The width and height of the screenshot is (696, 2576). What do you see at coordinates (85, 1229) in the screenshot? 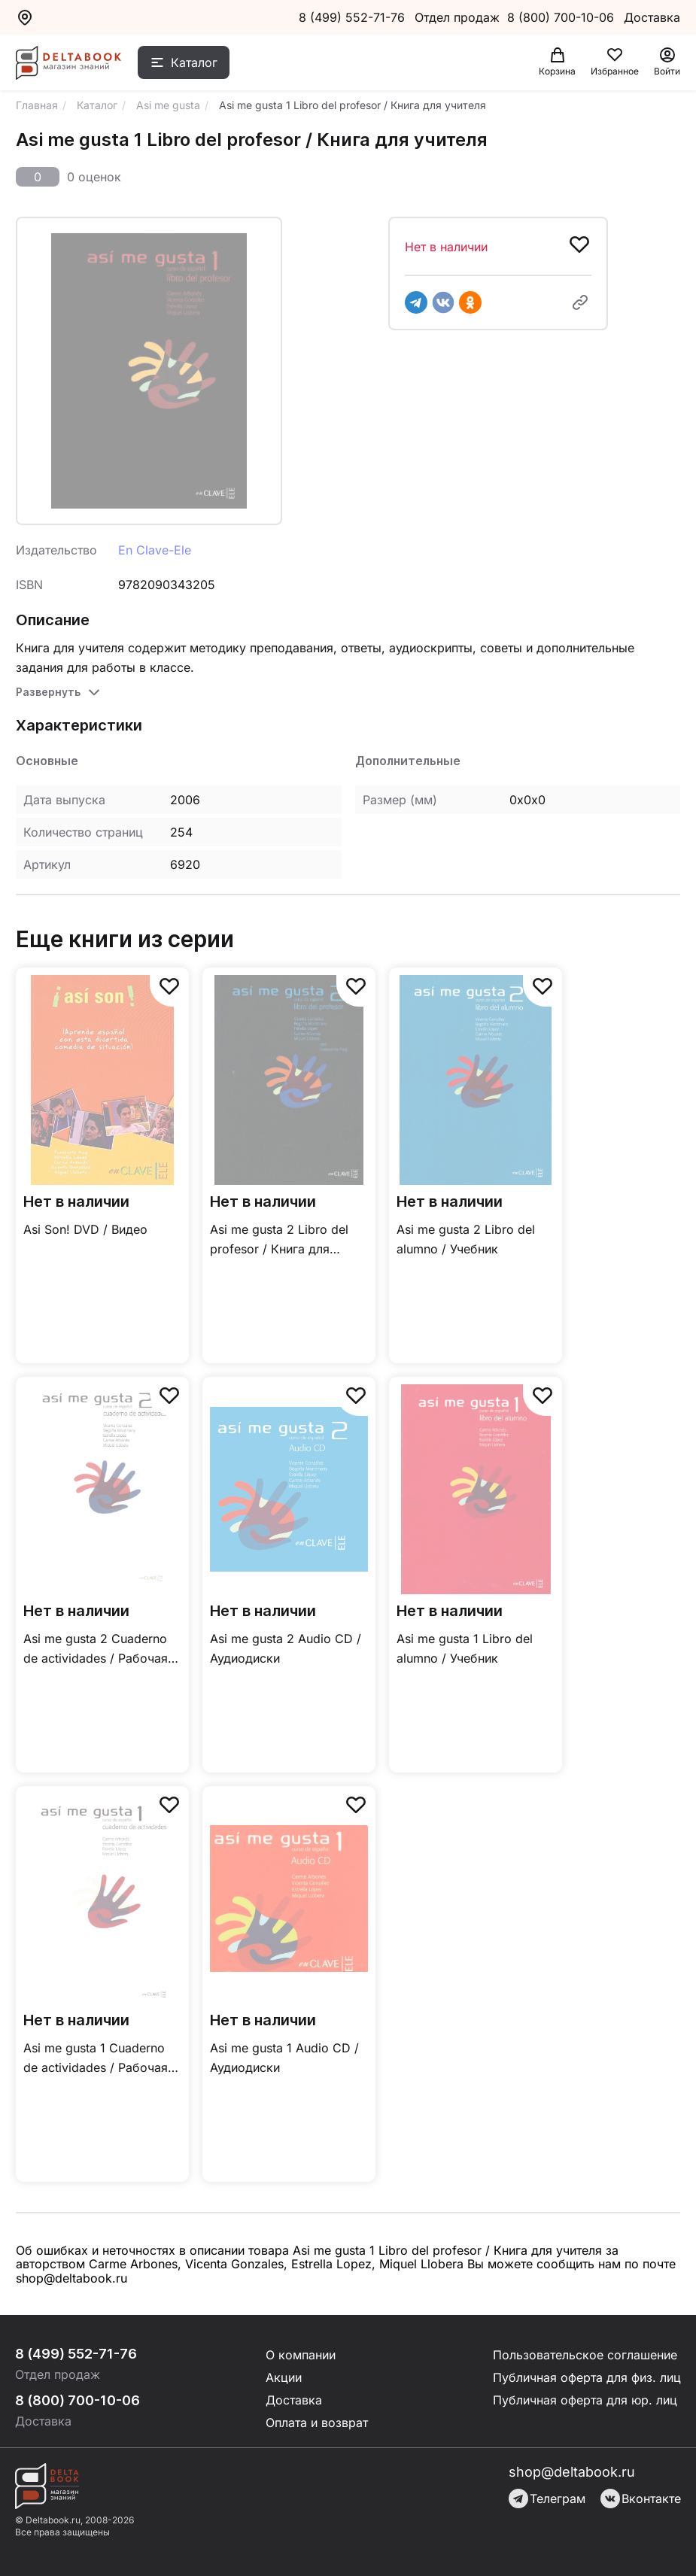
I see `Asi Son! DVD / Видео` at bounding box center [85, 1229].